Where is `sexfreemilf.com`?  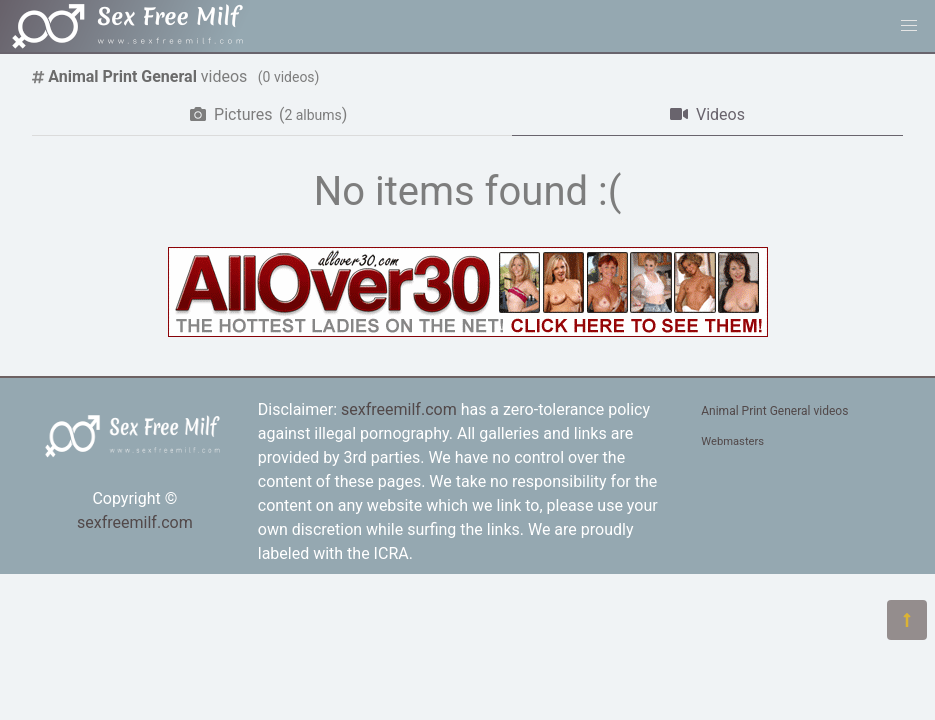
sexfreemilf.com is located at coordinates (135, 522).